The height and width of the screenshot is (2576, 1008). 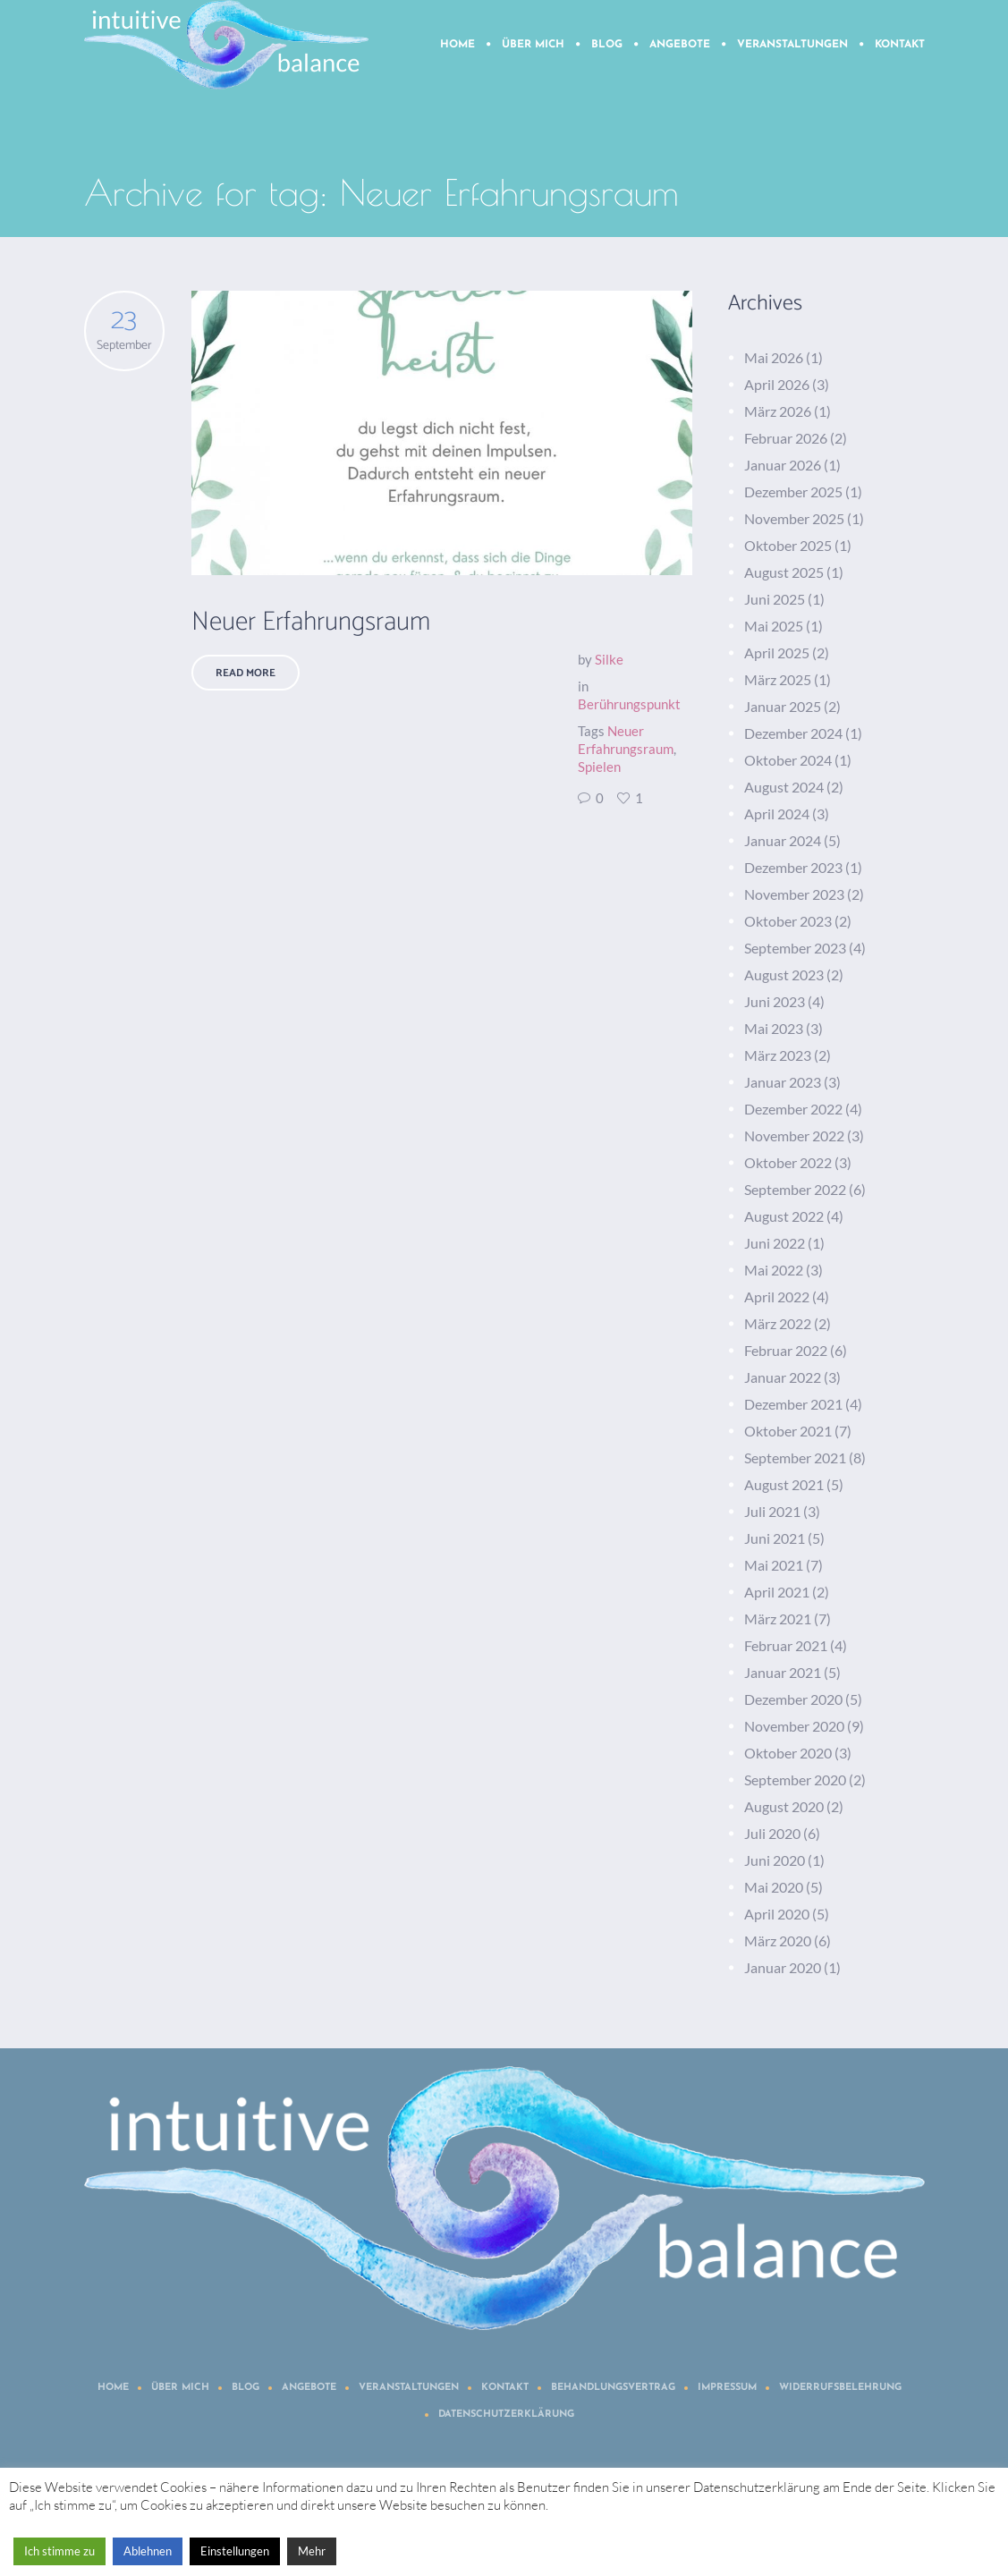 I want to click on März 2026, so click(x=777, y=410).